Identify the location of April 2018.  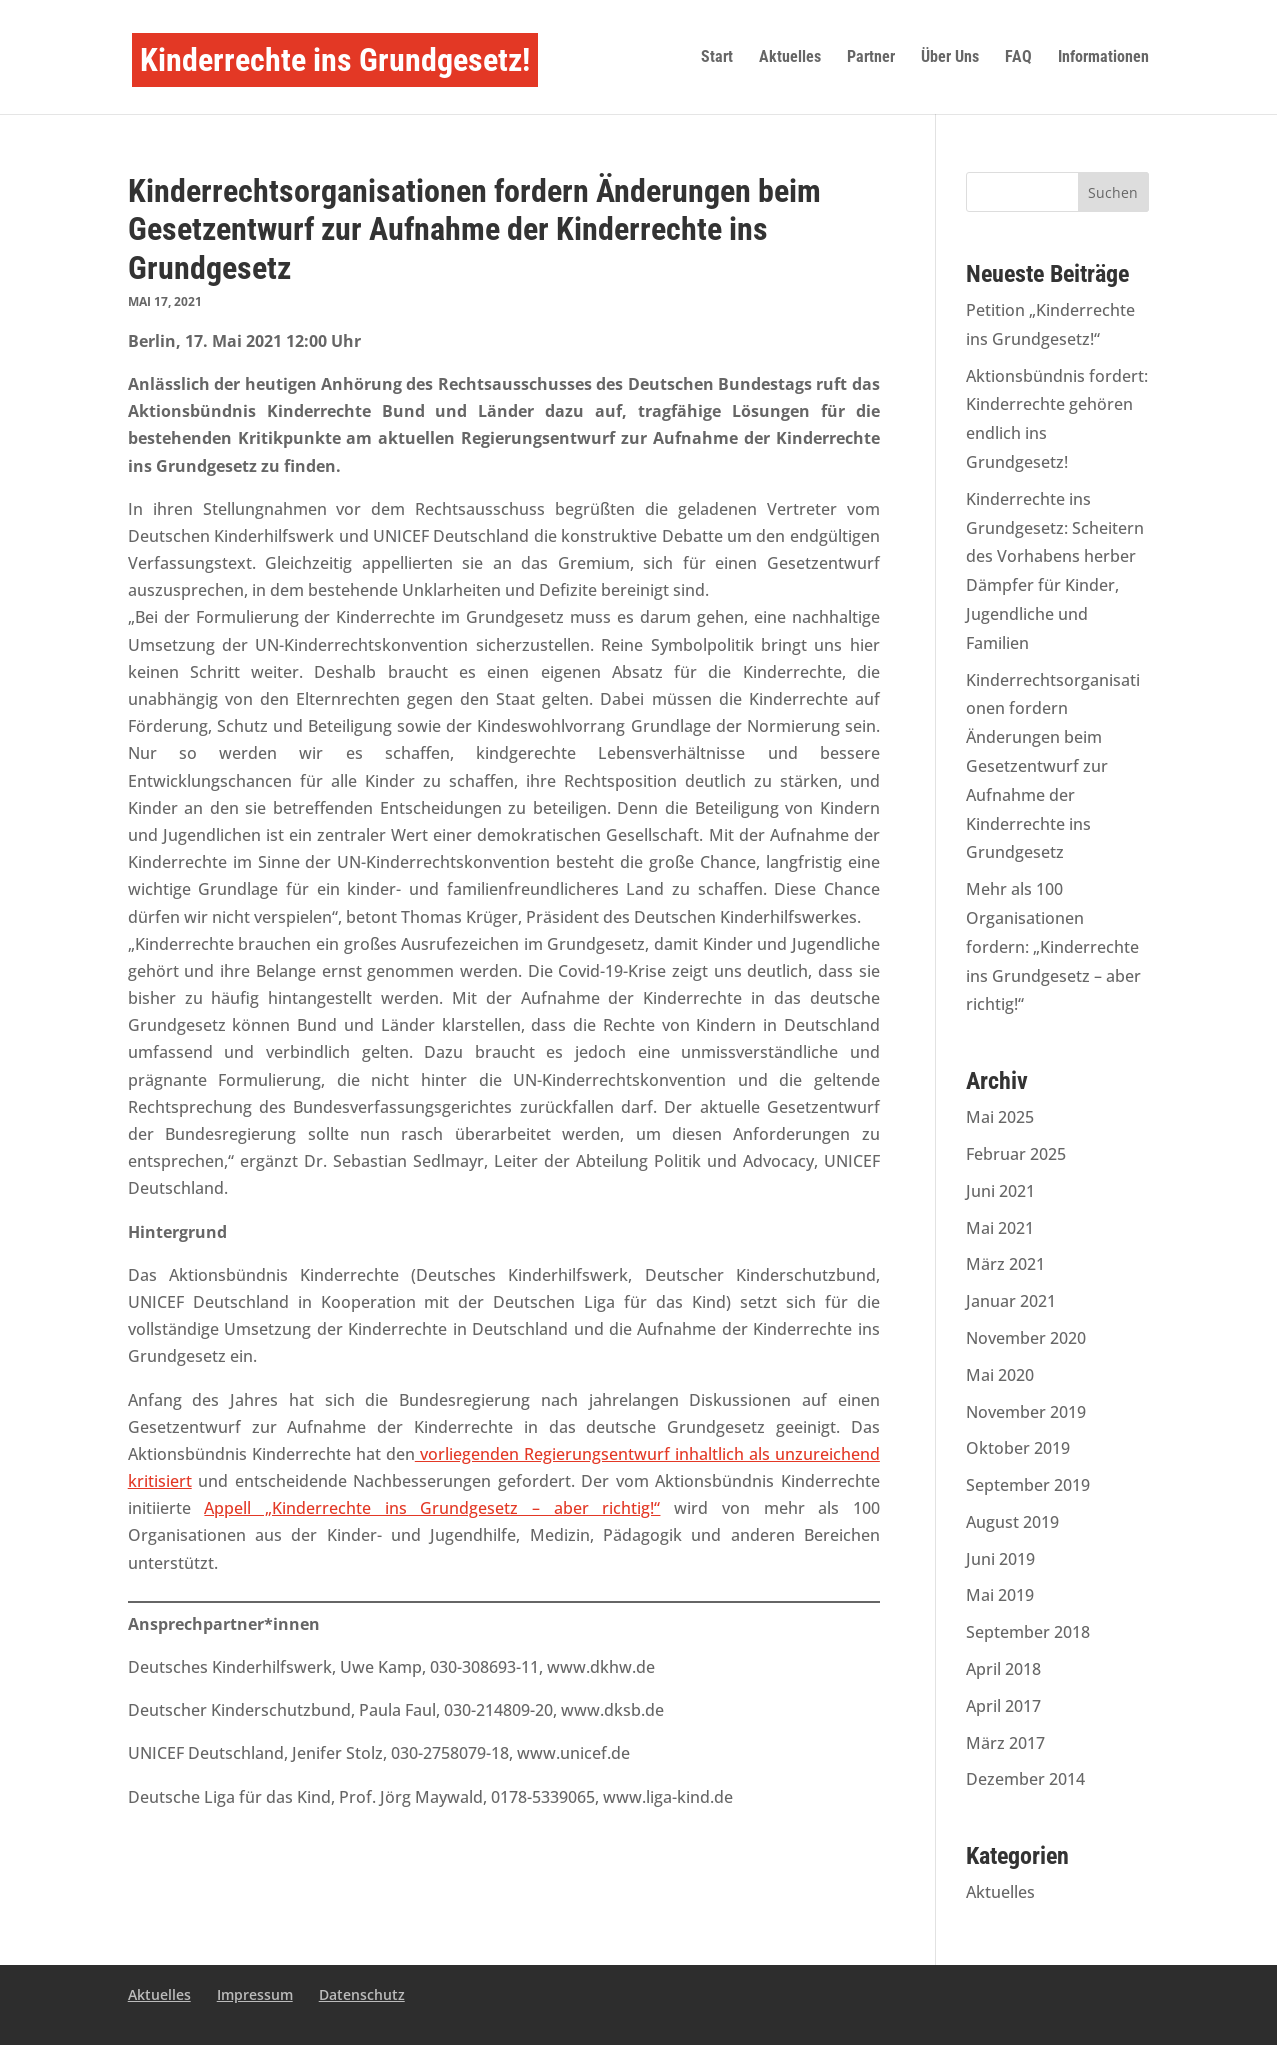
(1003, 1669).